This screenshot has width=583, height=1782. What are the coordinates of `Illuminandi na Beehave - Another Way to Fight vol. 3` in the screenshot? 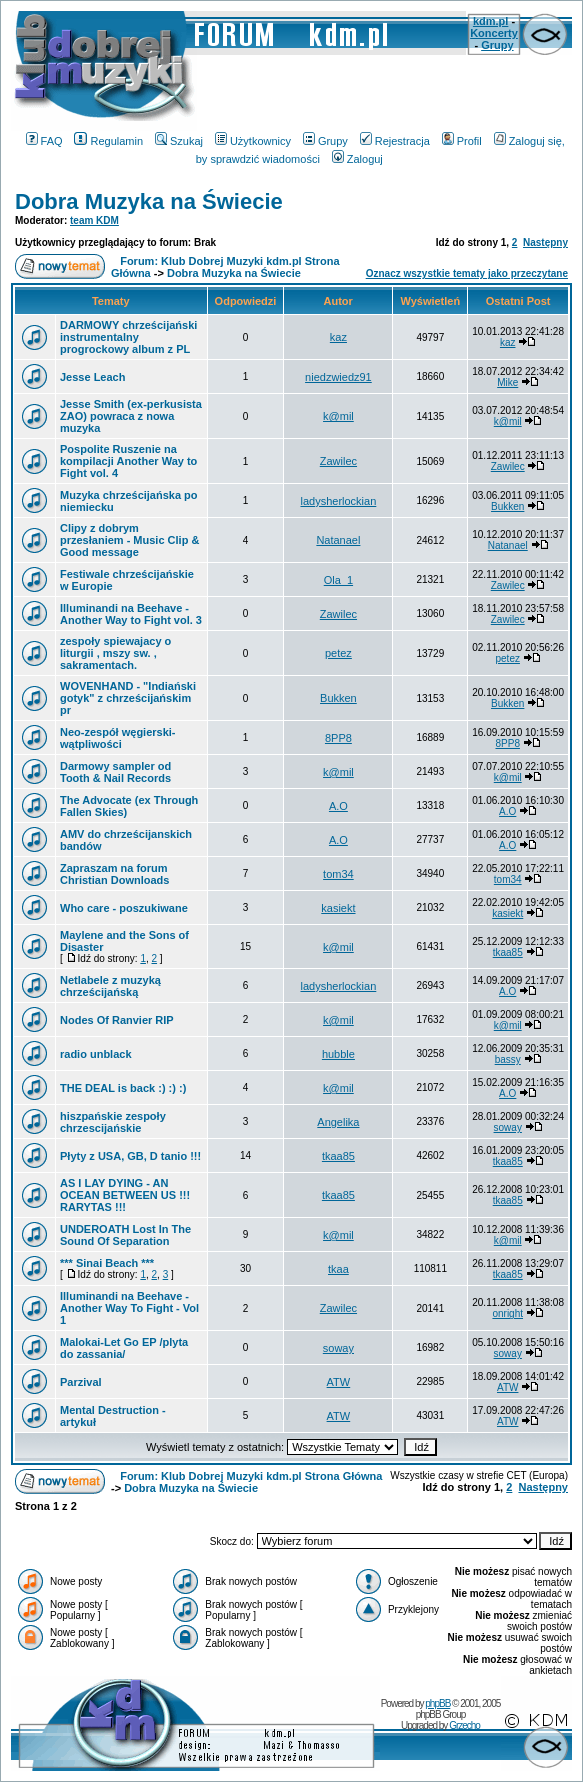 It's located at (131, 614).